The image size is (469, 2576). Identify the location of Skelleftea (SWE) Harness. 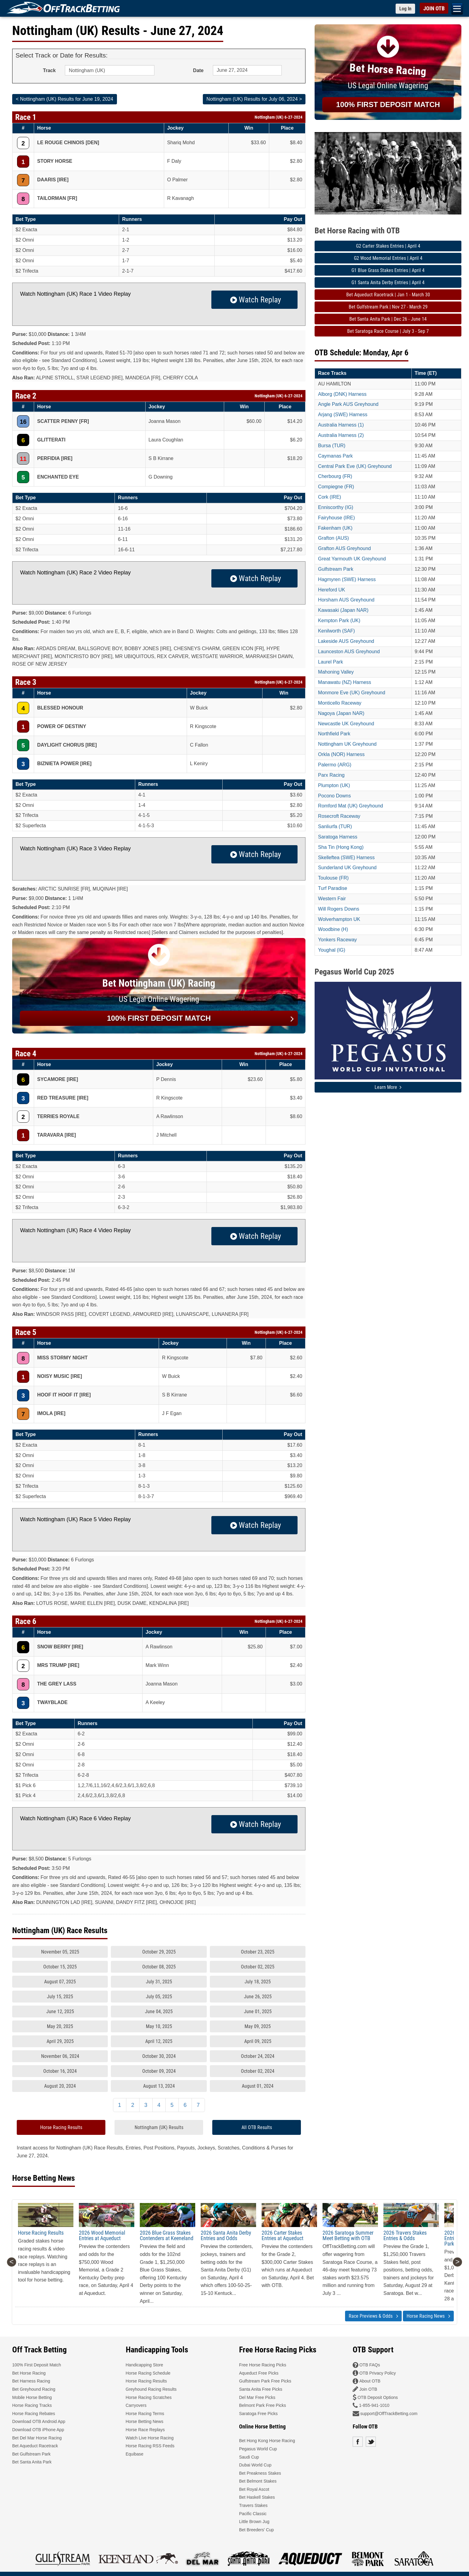
(346, 857).